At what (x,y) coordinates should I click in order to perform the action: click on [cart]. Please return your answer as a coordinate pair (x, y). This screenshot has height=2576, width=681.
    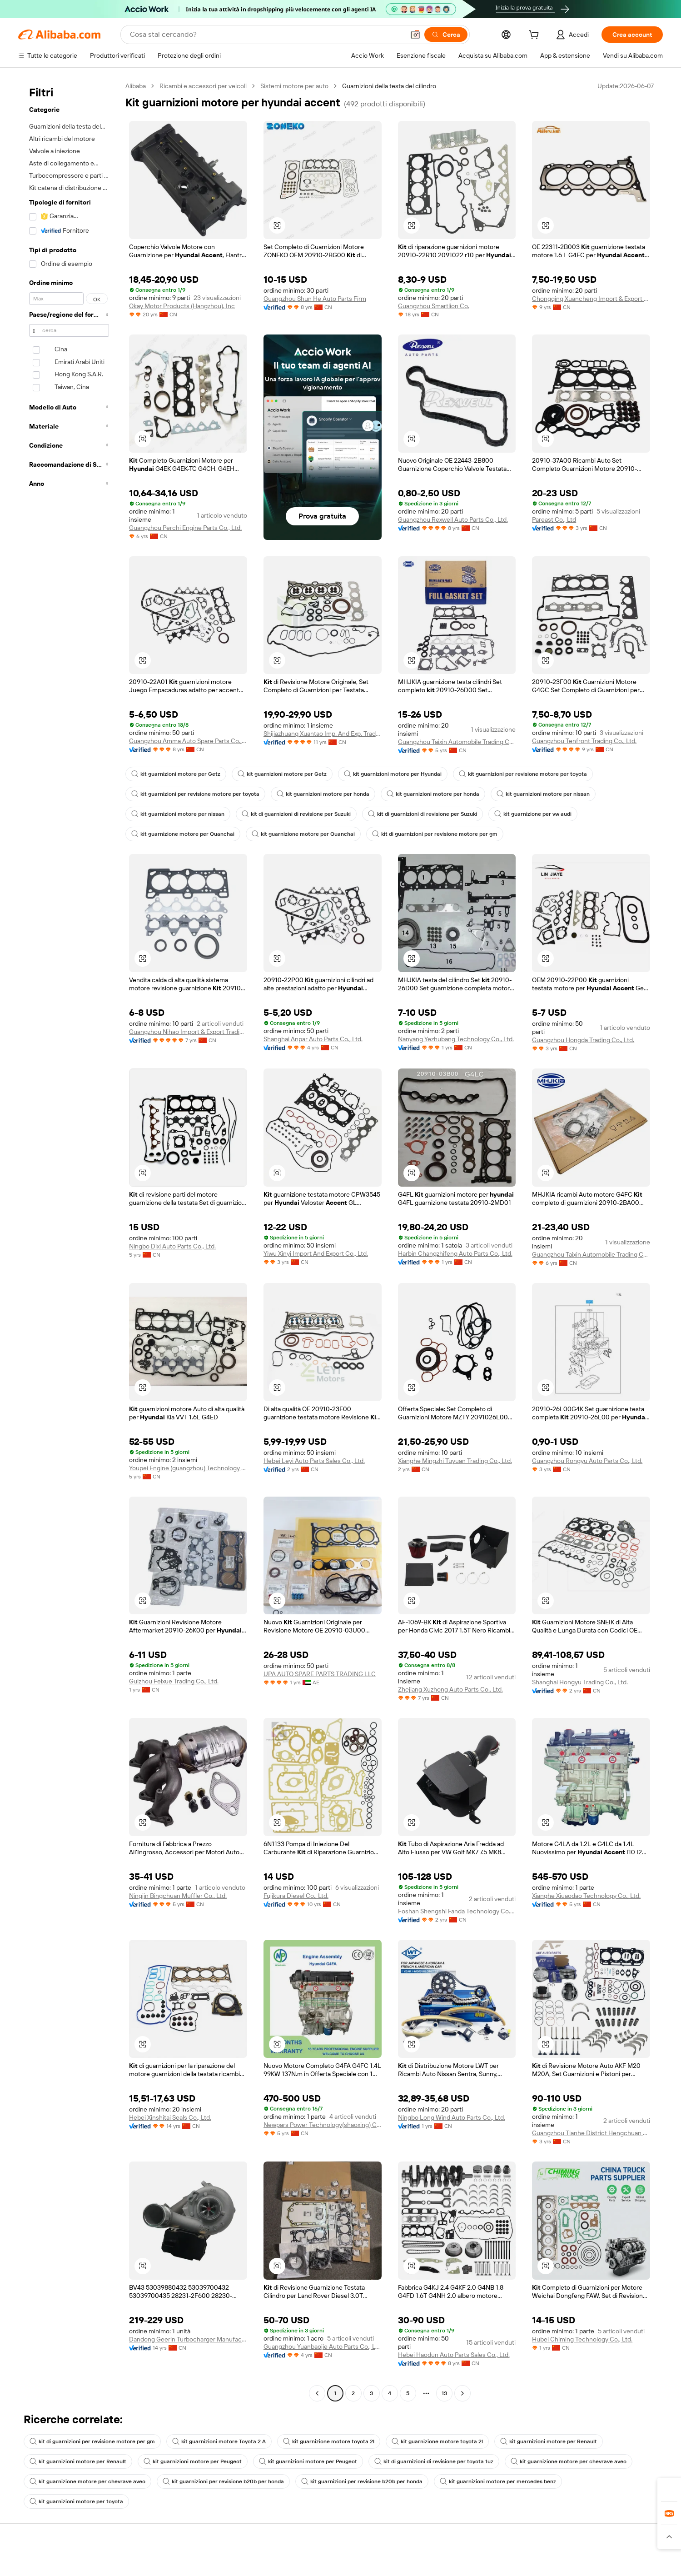
    Looking at the image, I should click on (542, 36).